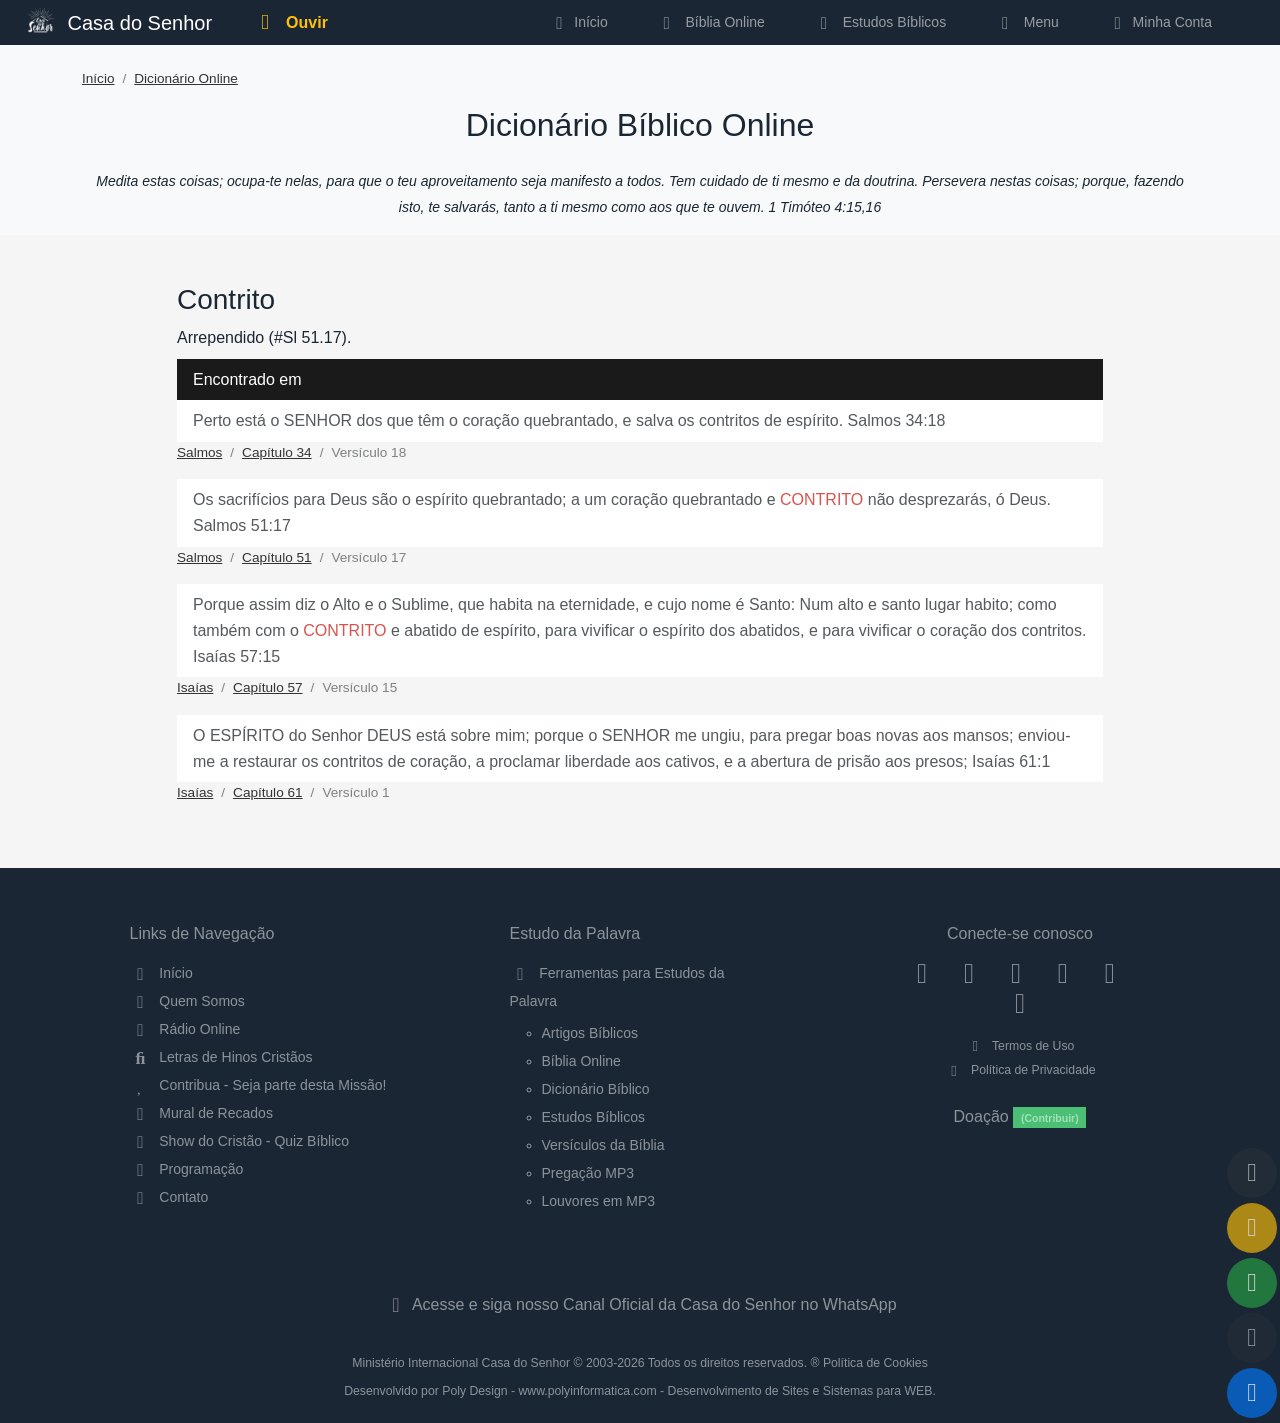 The image size is (1280, 1423). What do you see at coordinates (169, 1197) in the screenshot?
I see `Contato` at bounding box center [169, 1197].